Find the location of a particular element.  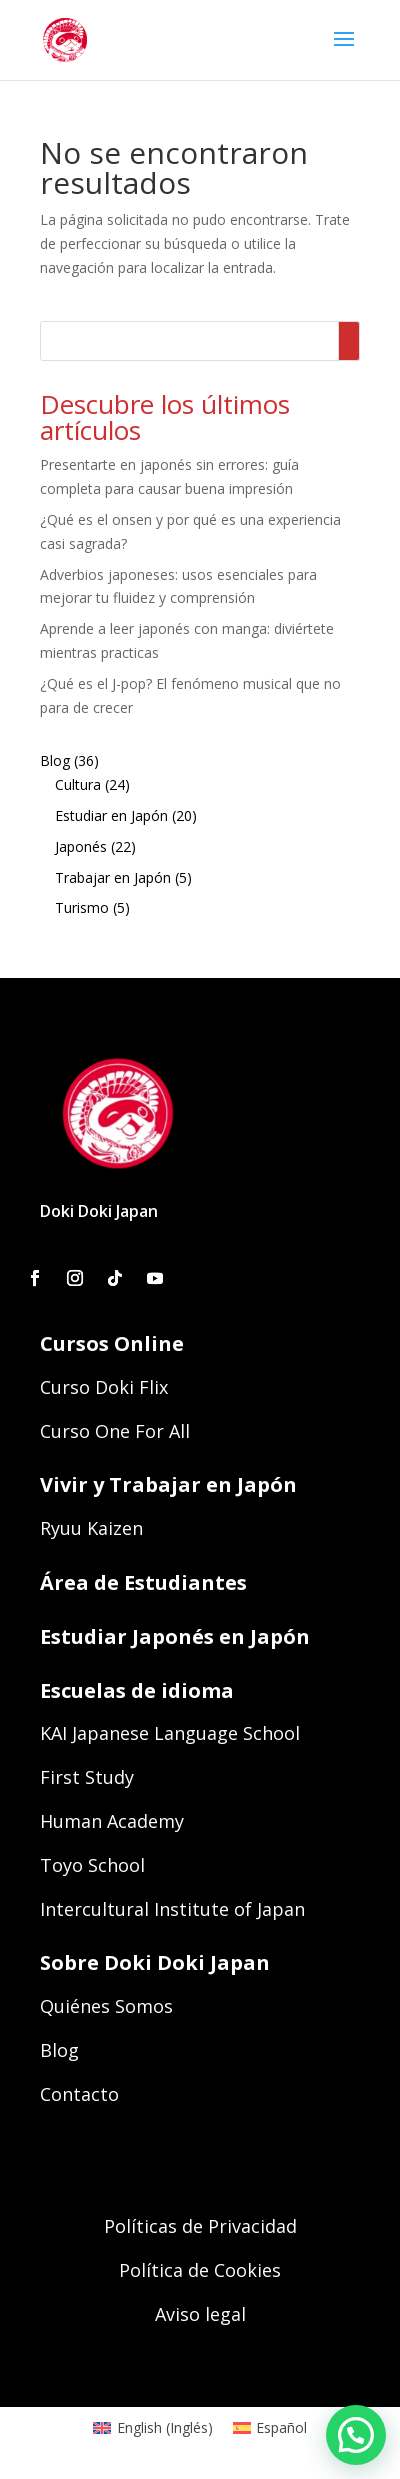

Japonés is located at coordinates (81, 846).